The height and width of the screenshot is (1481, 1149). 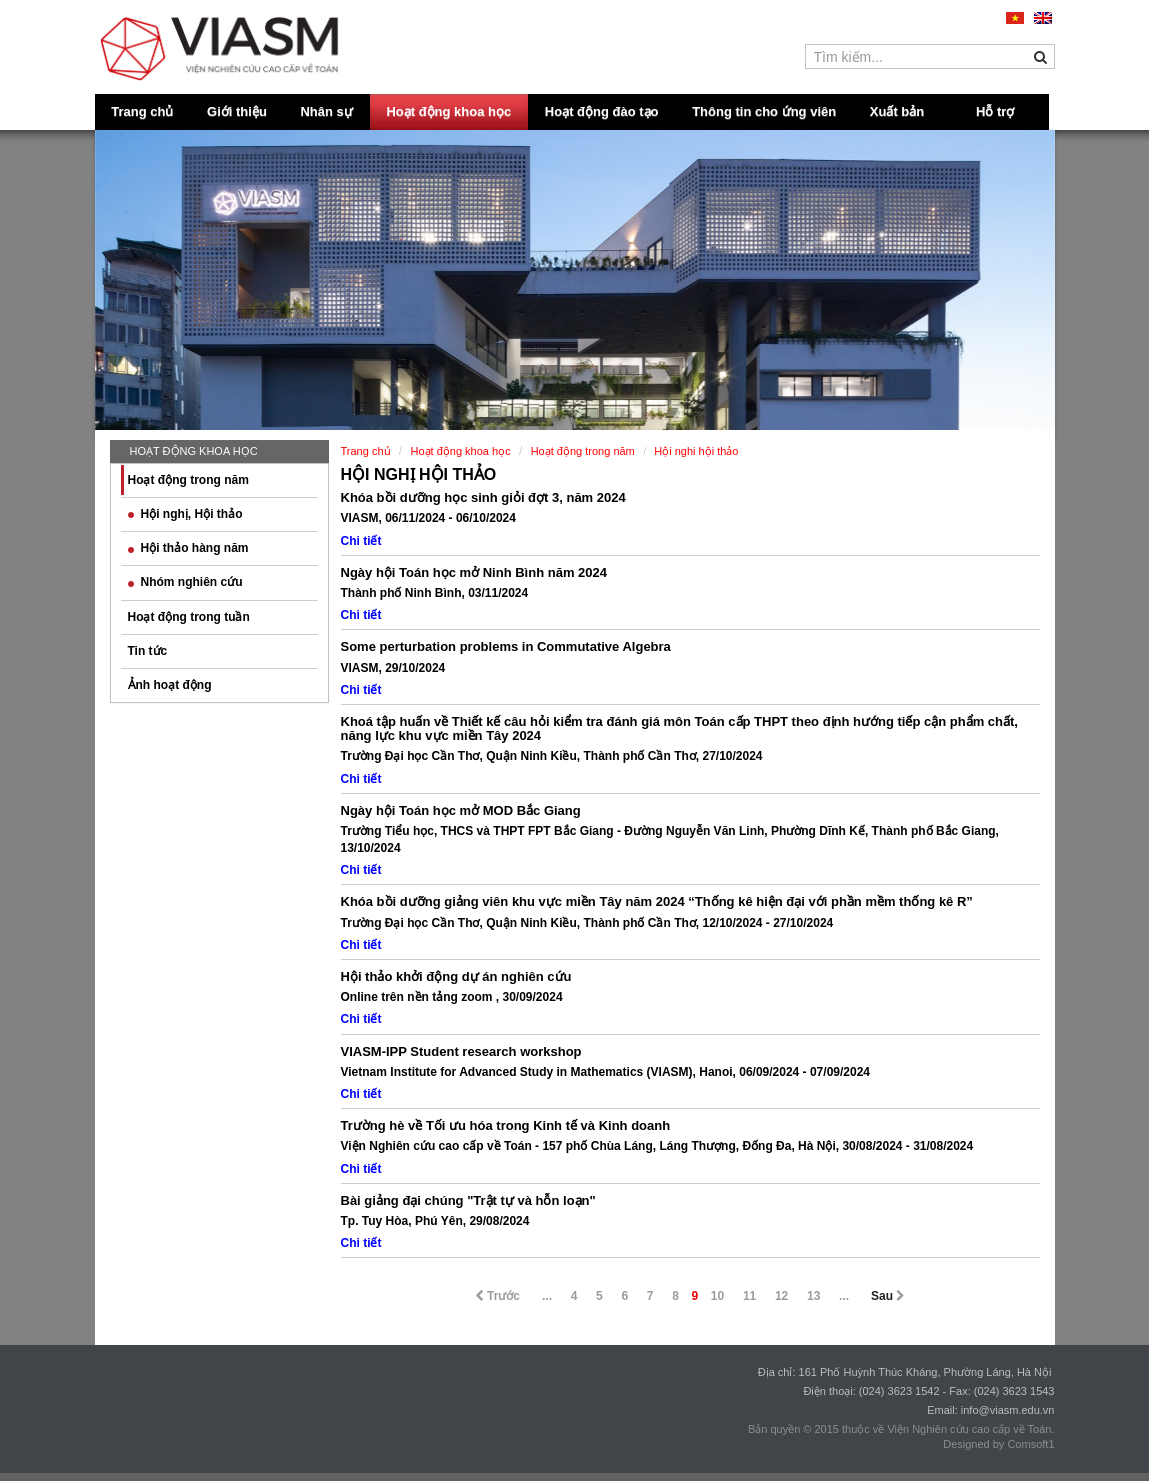 I want to click on Tin tức, so click(x=148, y=651).